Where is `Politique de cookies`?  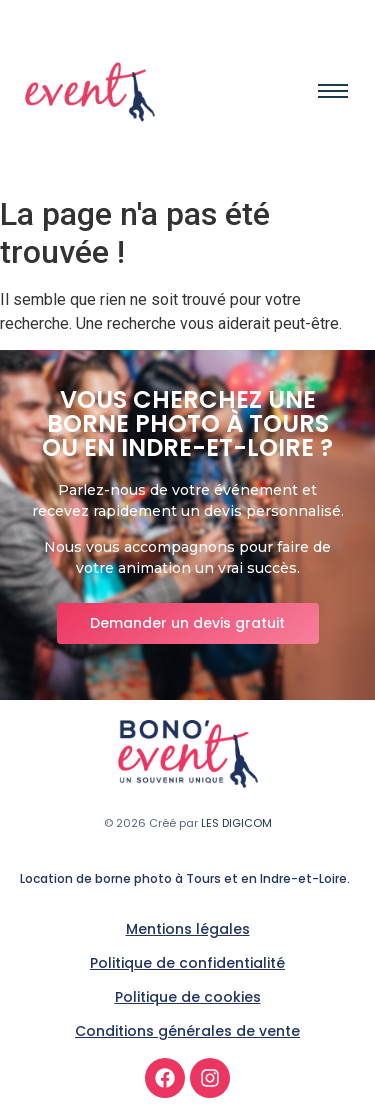 Politique de cookies is located at coordinates (188, 997).